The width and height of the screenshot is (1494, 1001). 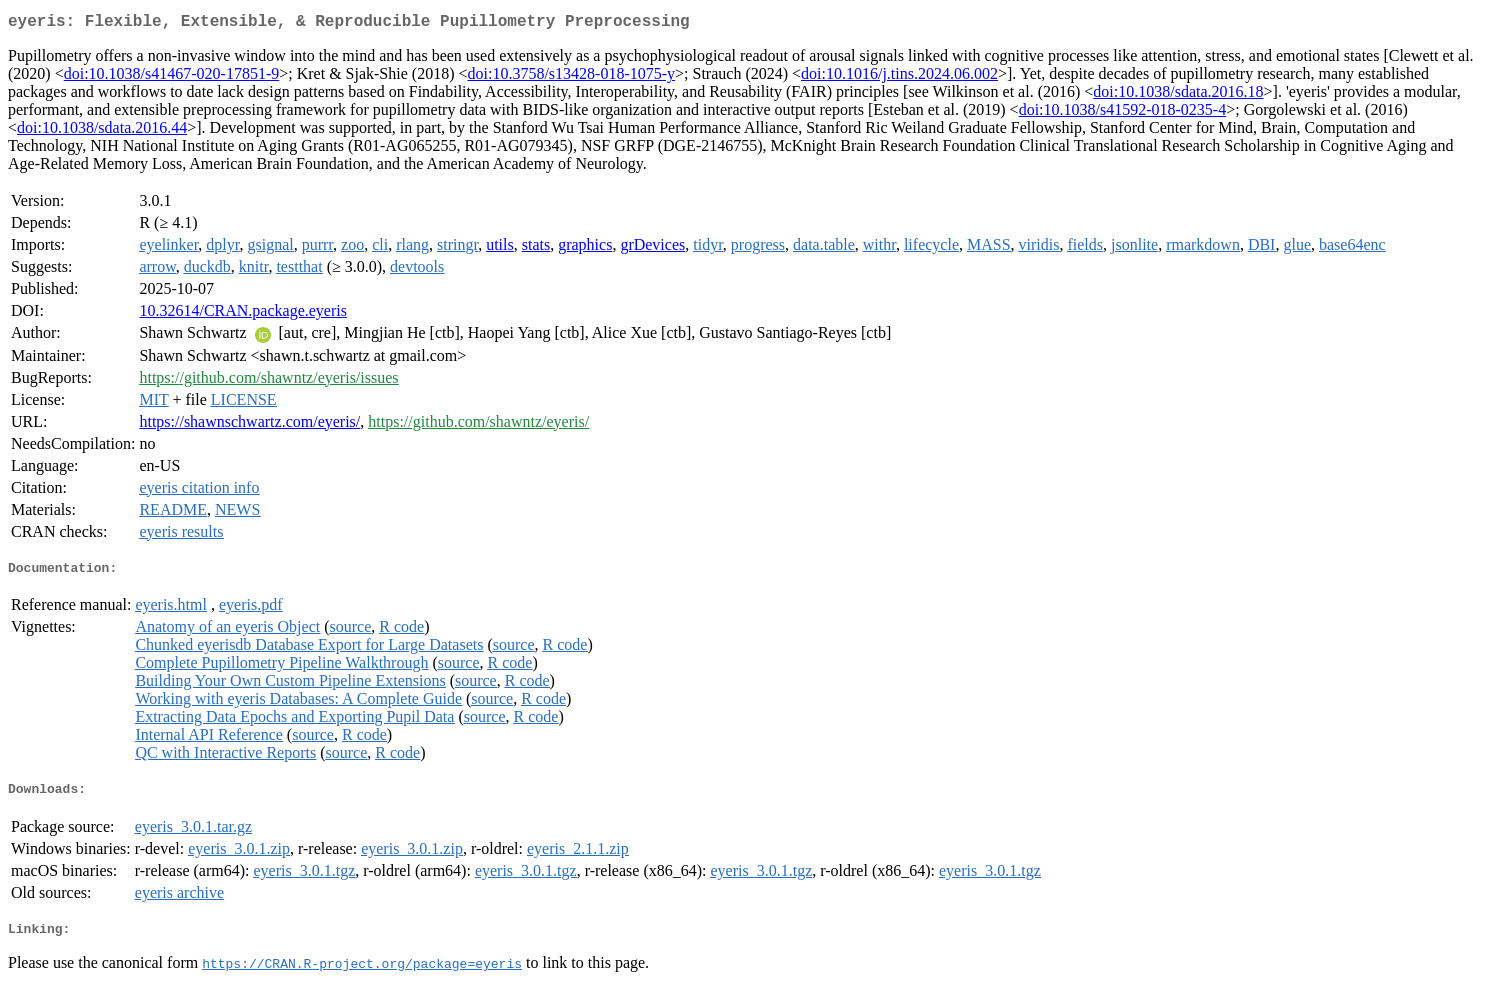 I want to click on https://shawnschwartz.com/eyeris/, so click(x=249, y=425).